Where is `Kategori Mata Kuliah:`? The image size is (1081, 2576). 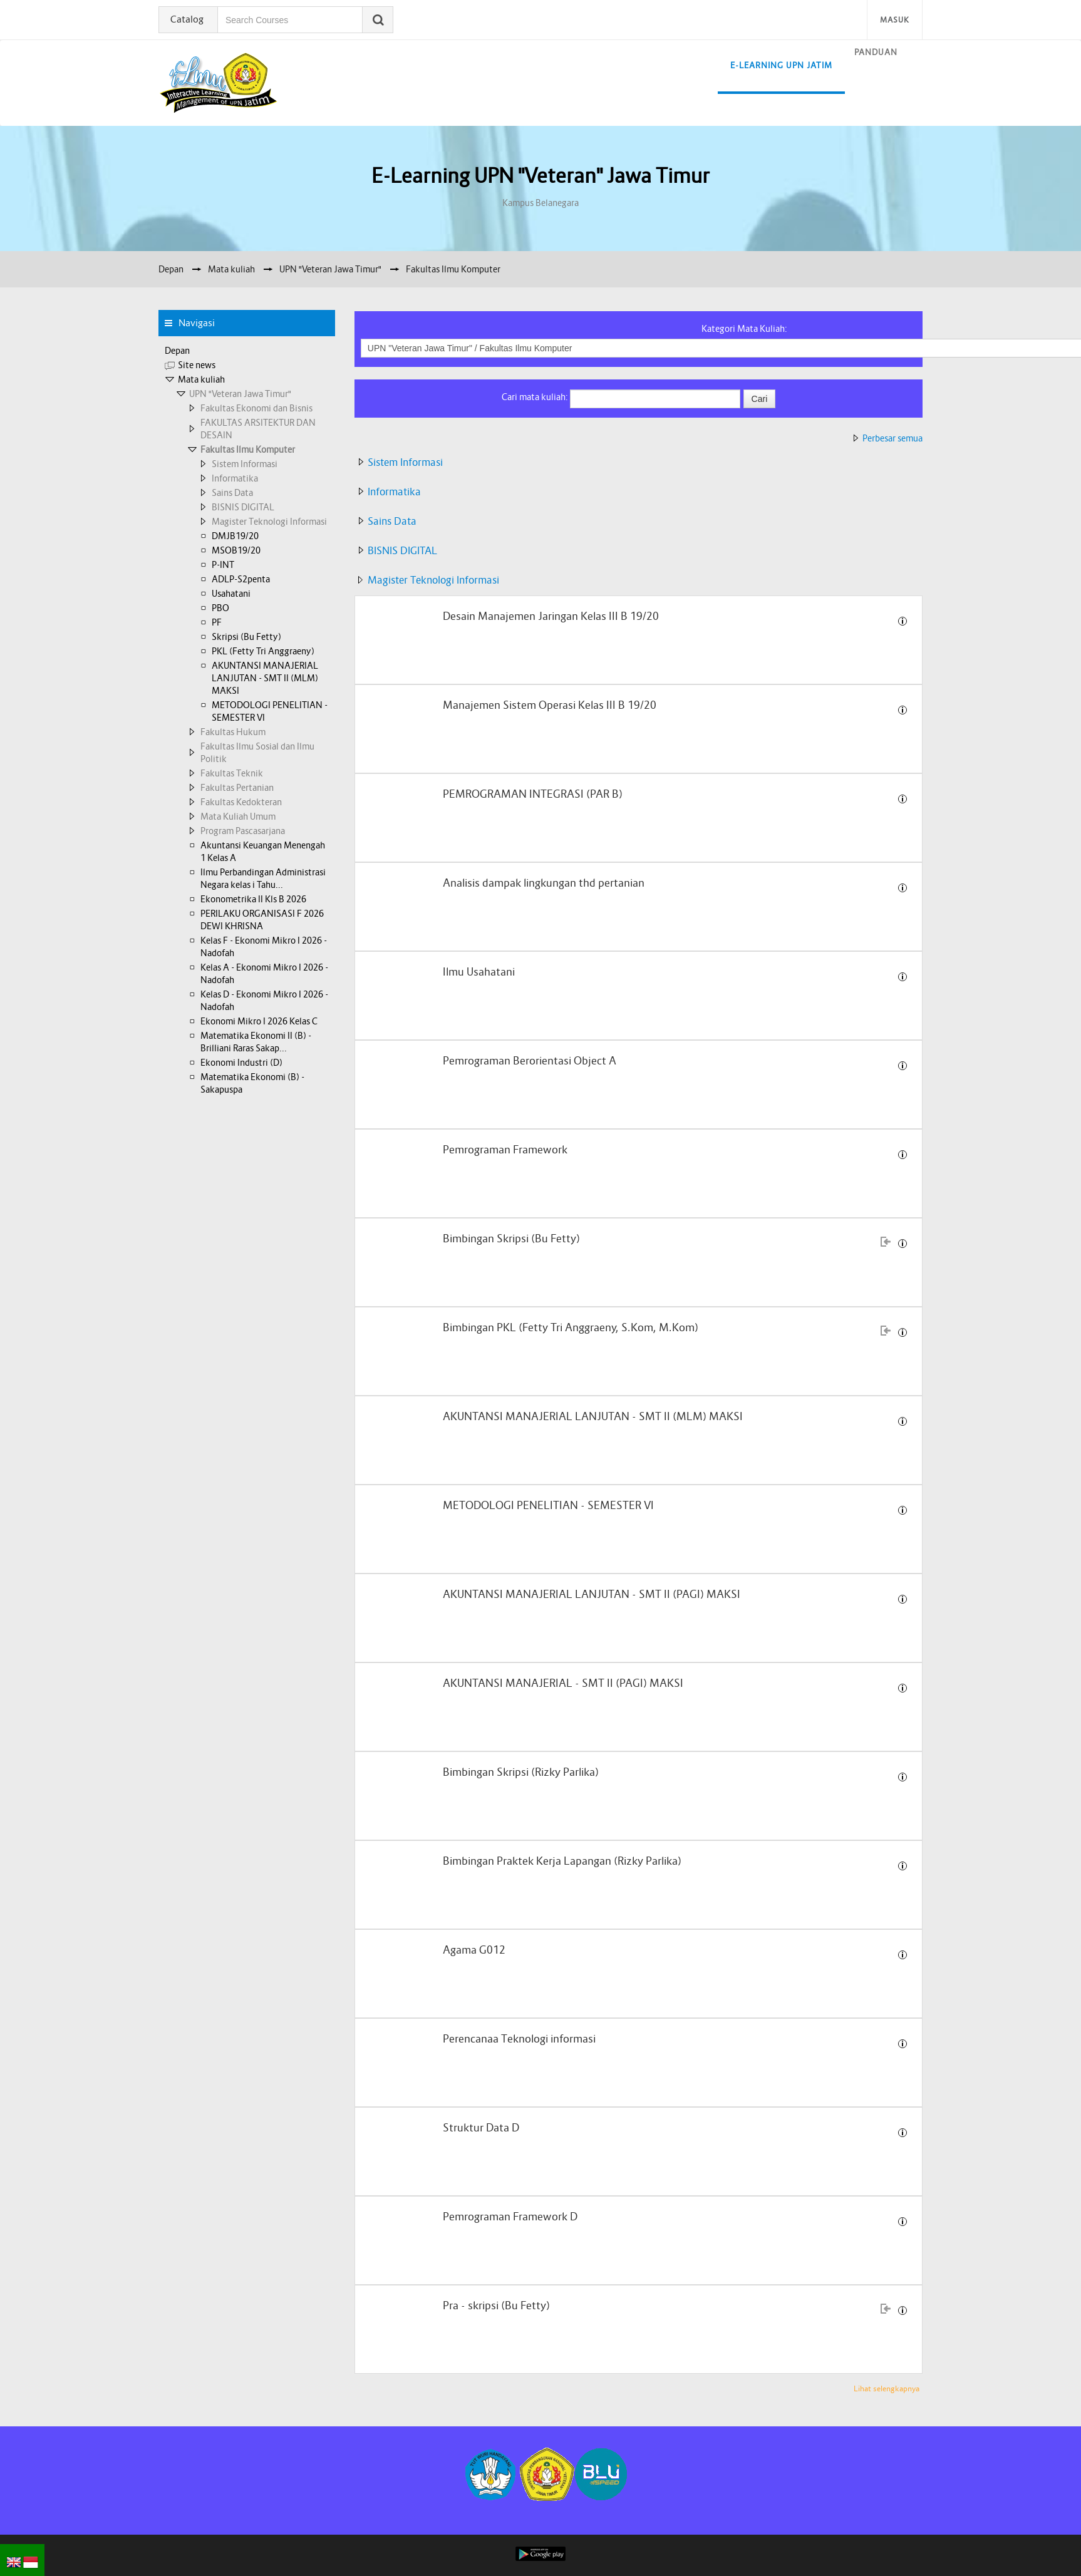
Kategori Mata Kuliah: is located at coordinates (744, 328).